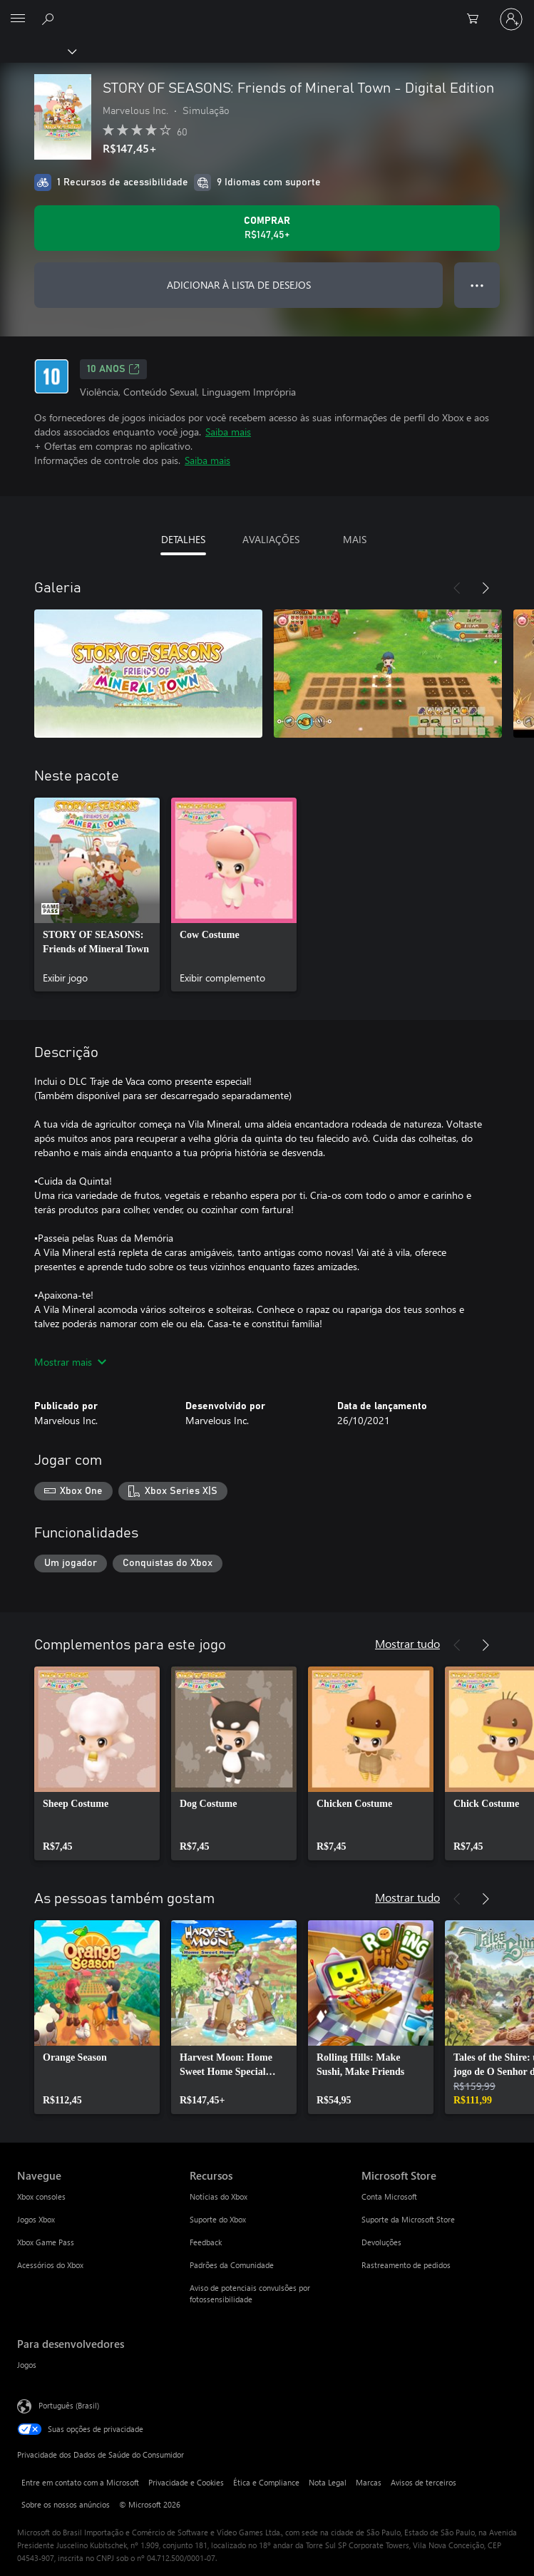 The width and height of the screenshot is (534, 2576). What do you see at coordinates (368, 2482) in the screenshot?
I see `Marcas` at bounding box center [368, 2482].